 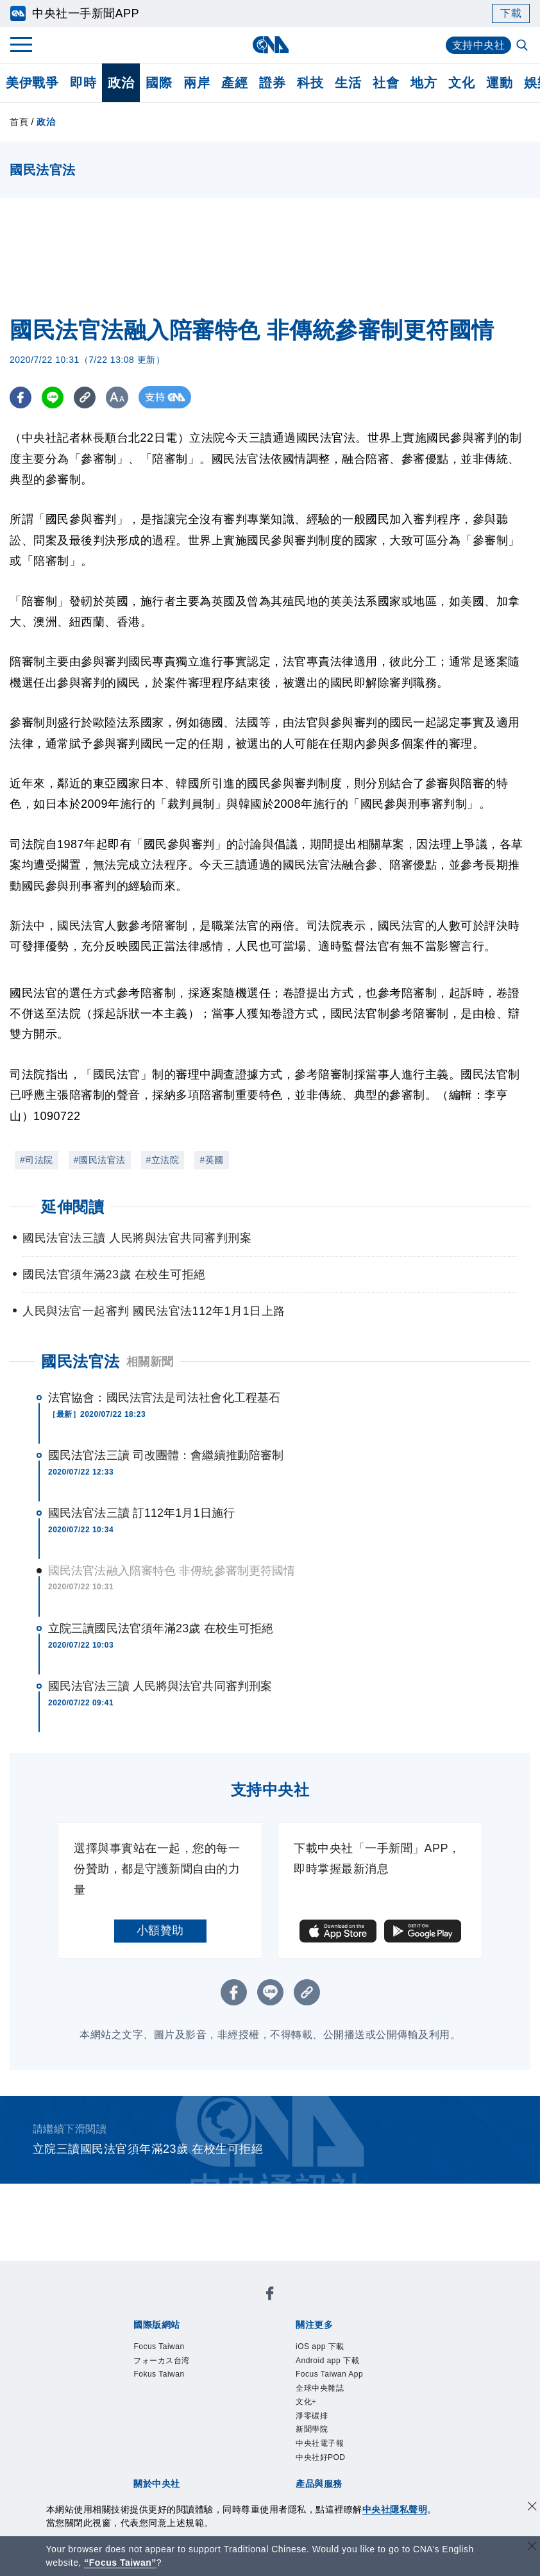 I want to click on 立院三讀國民法官須年滿23歲 在校生可拒絕, so click(x=160, y=1628).